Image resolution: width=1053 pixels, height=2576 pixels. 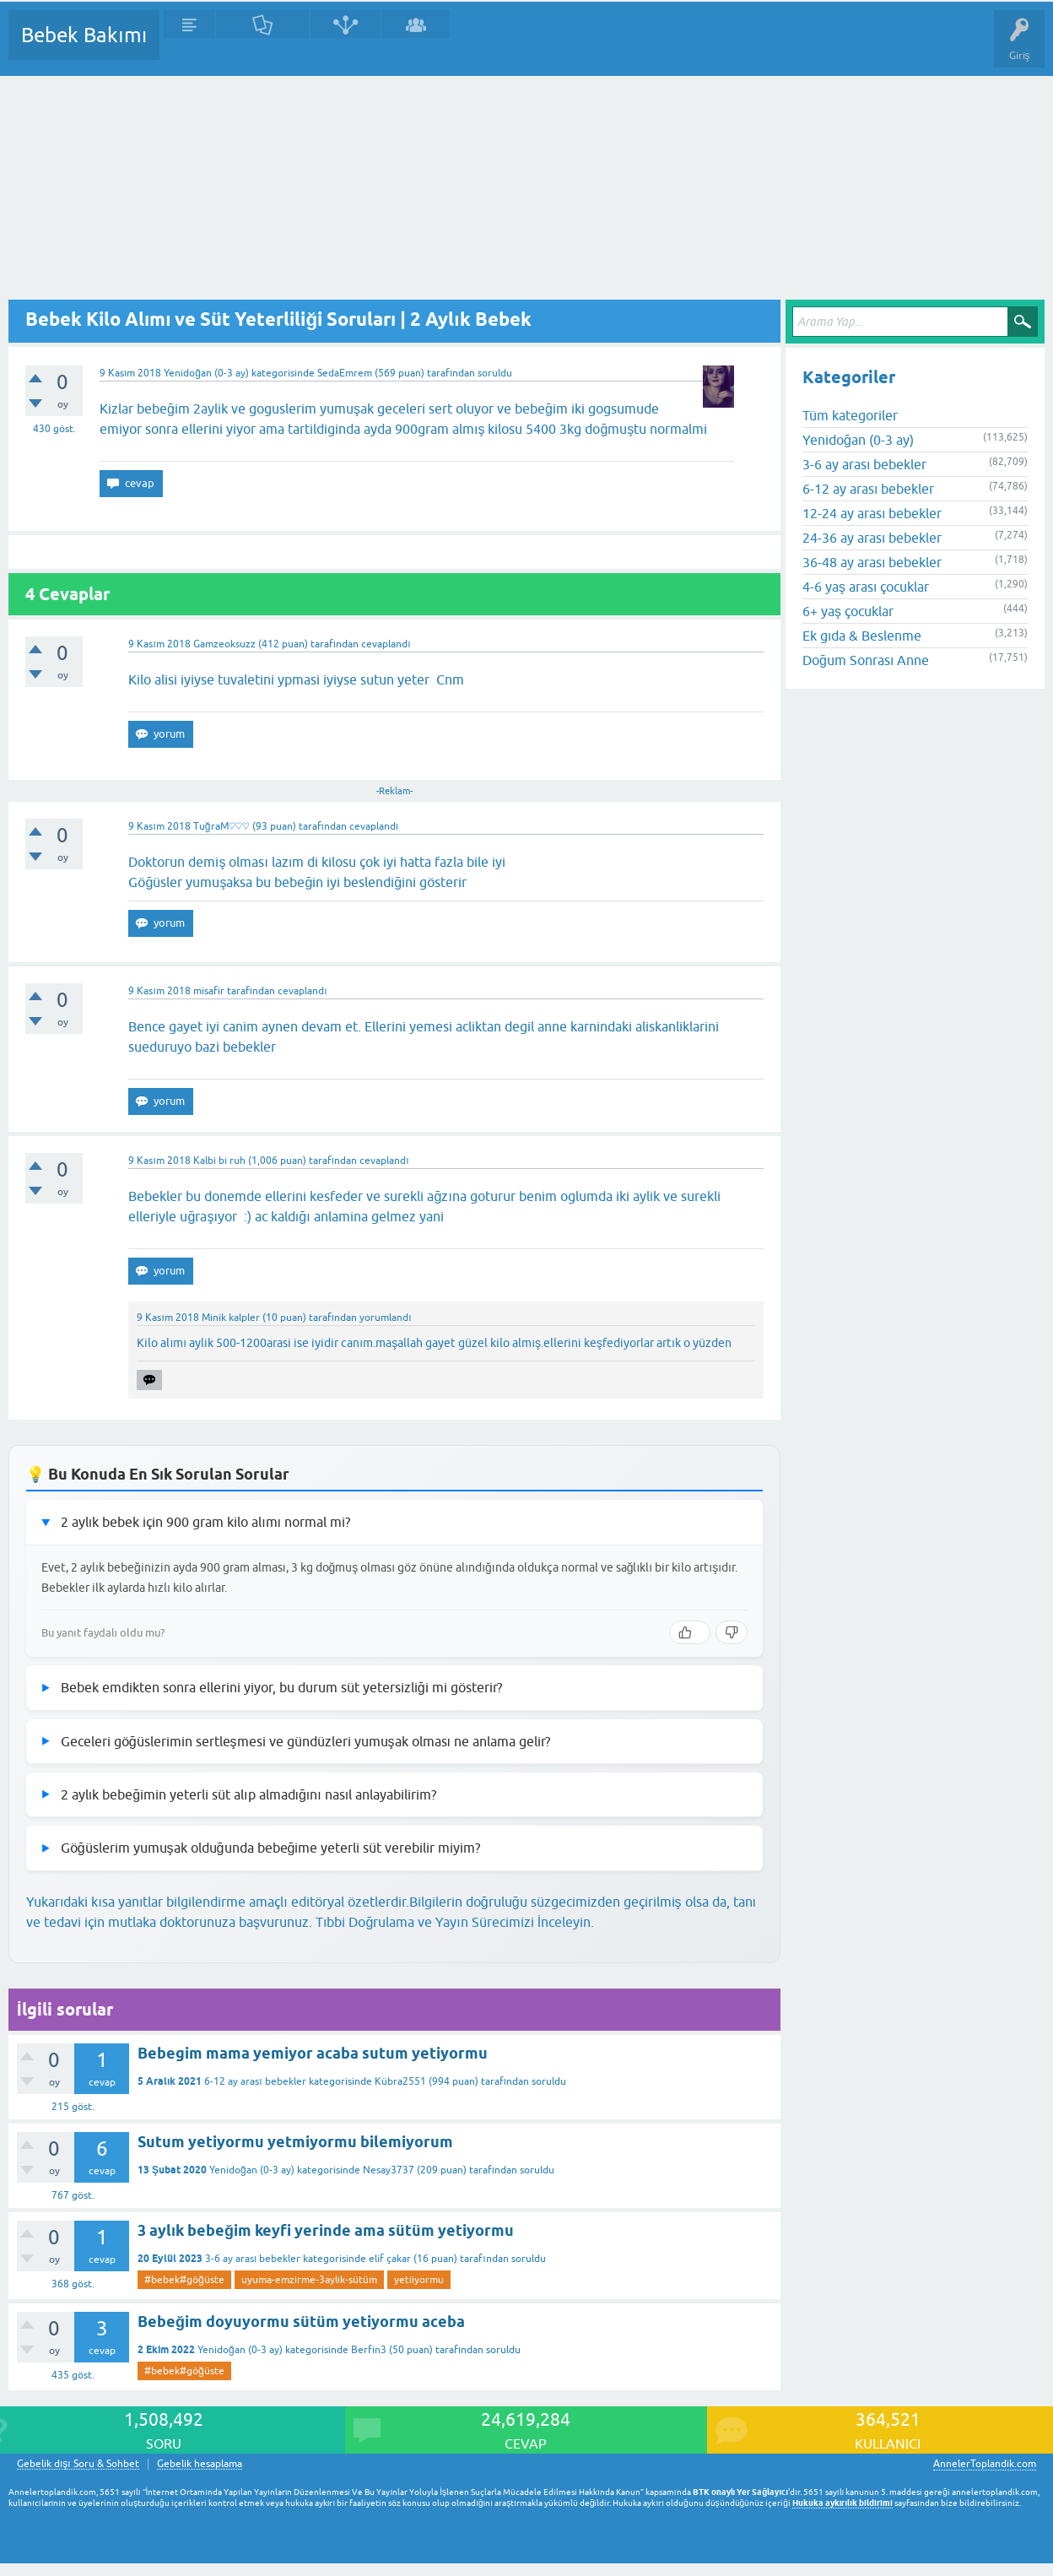 I want to click on yetiiyormu, so click(x=419, y=2280).